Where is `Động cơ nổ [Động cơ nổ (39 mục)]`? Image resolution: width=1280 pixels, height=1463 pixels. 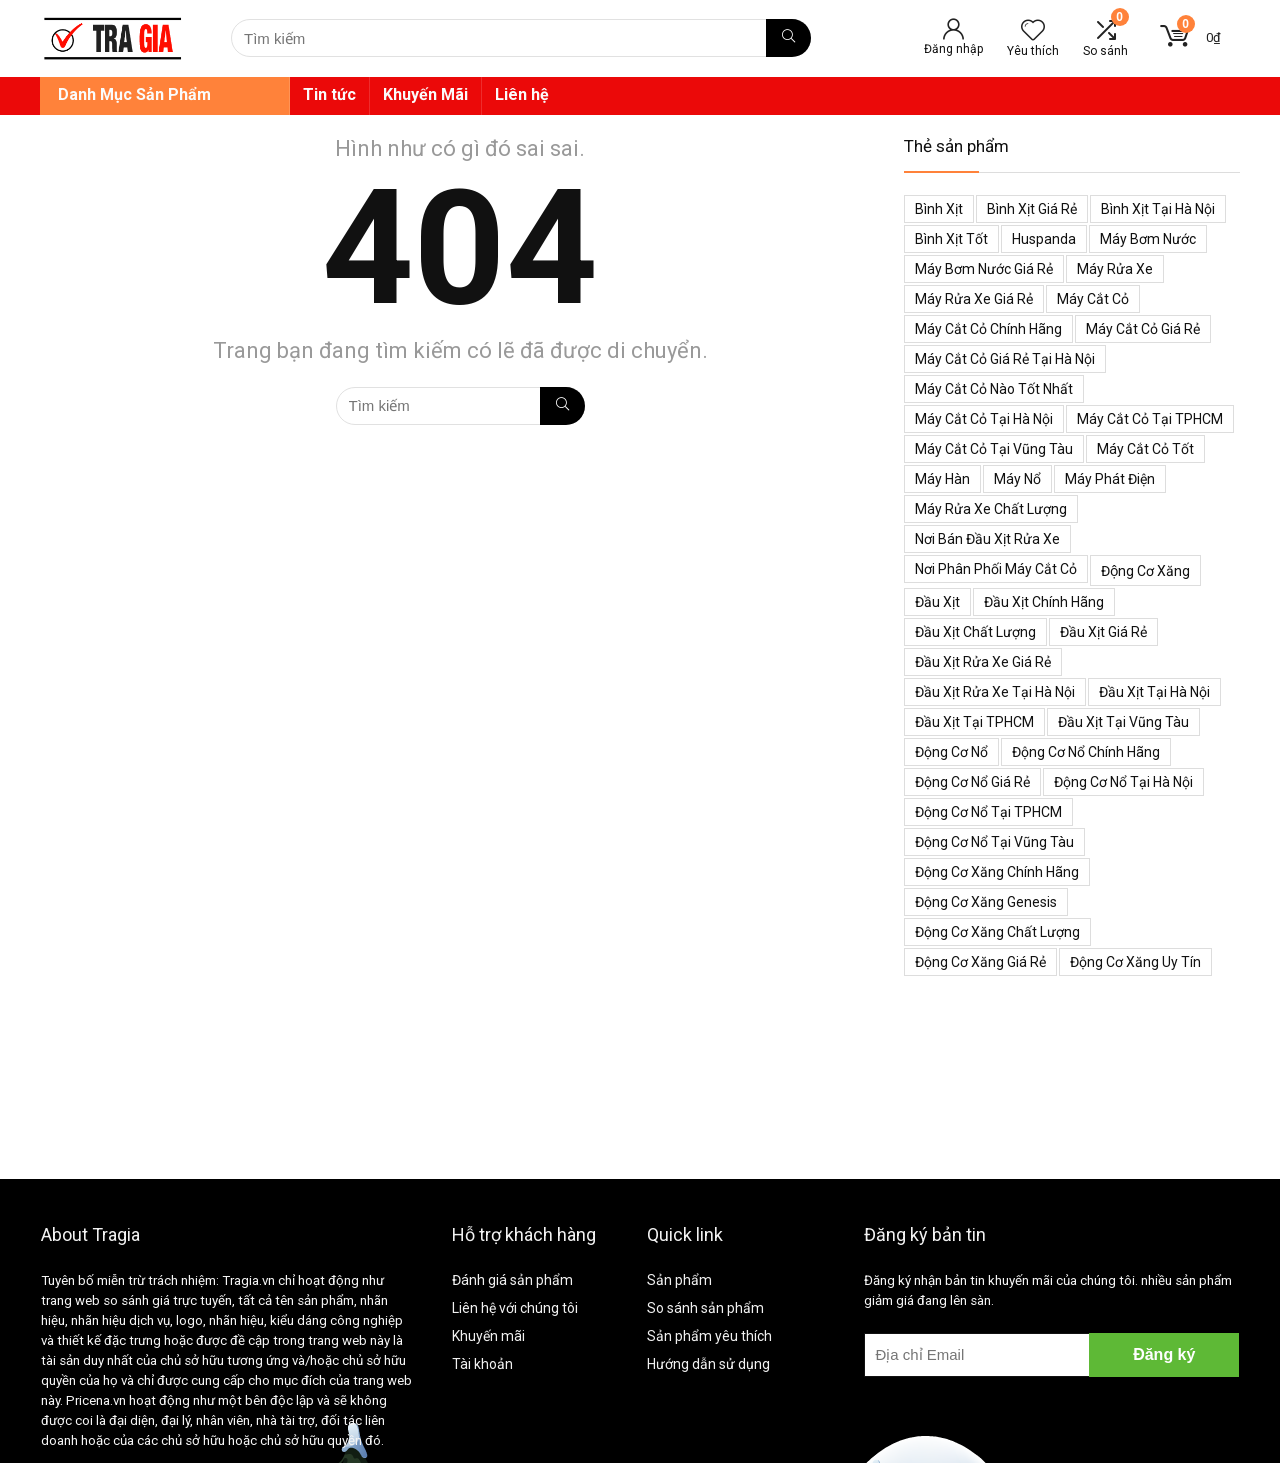
Động cơ nổ [Động cơ nổ (39 mục)] is located at coordinates (951, 752).